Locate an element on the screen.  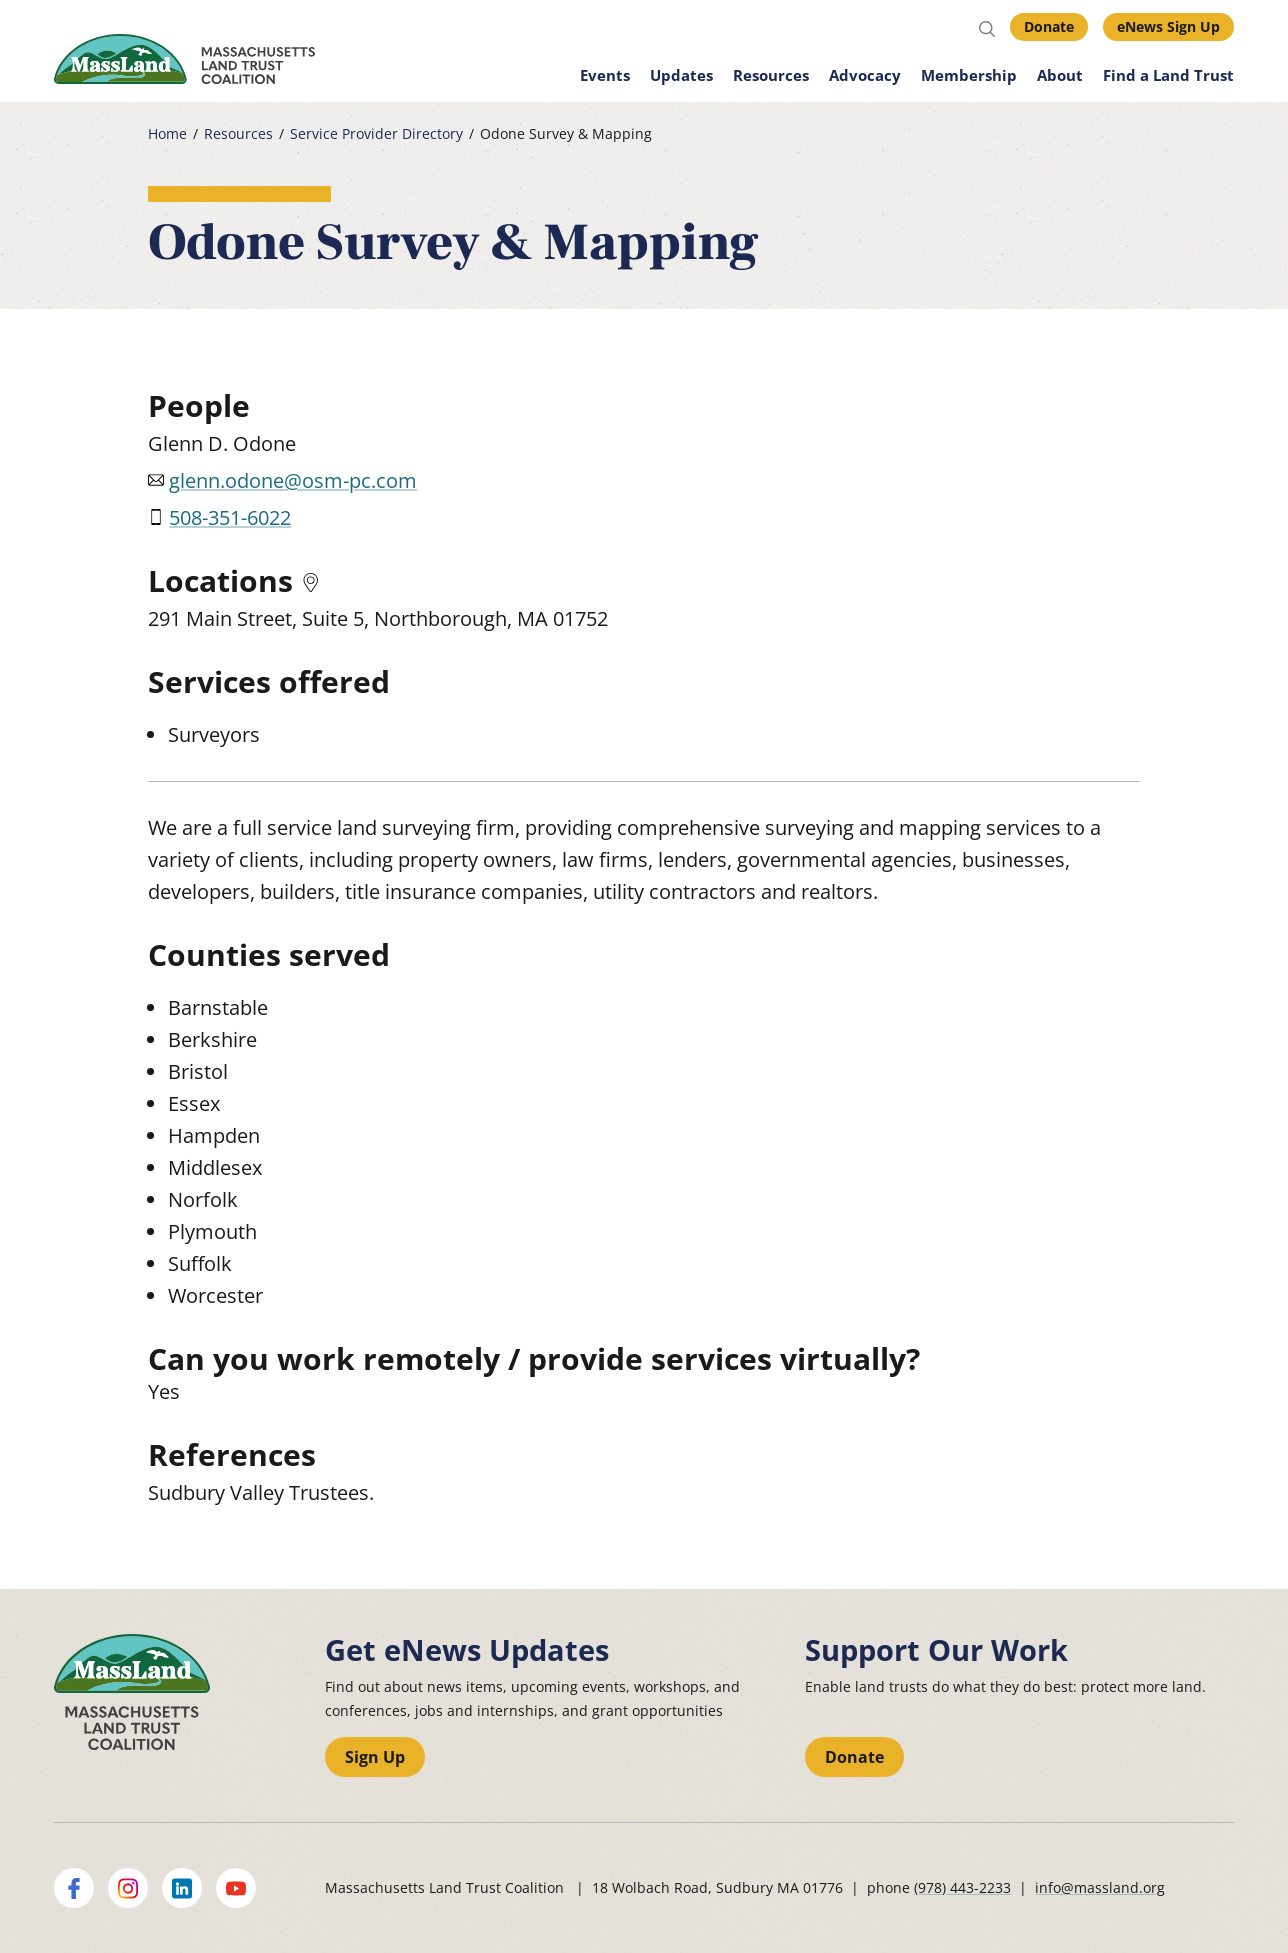
Donate is located at coordinates (1049, 26).